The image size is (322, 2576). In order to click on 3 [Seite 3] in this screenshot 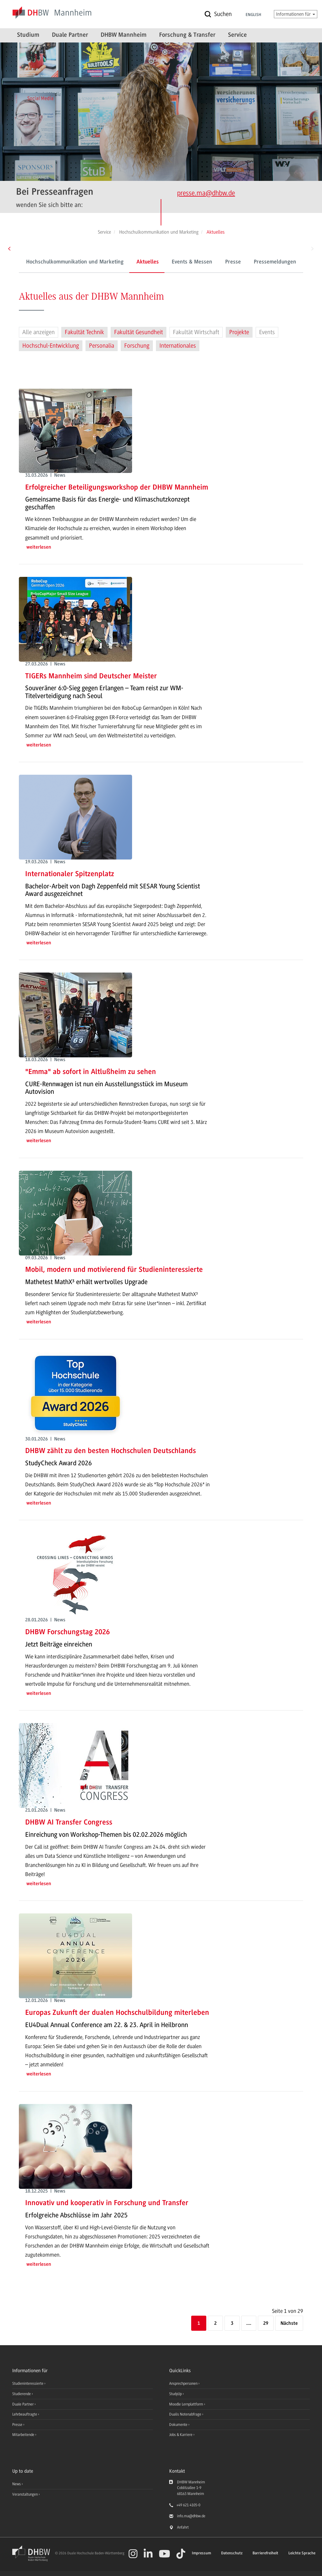, I will do `click(232, 2323)`.